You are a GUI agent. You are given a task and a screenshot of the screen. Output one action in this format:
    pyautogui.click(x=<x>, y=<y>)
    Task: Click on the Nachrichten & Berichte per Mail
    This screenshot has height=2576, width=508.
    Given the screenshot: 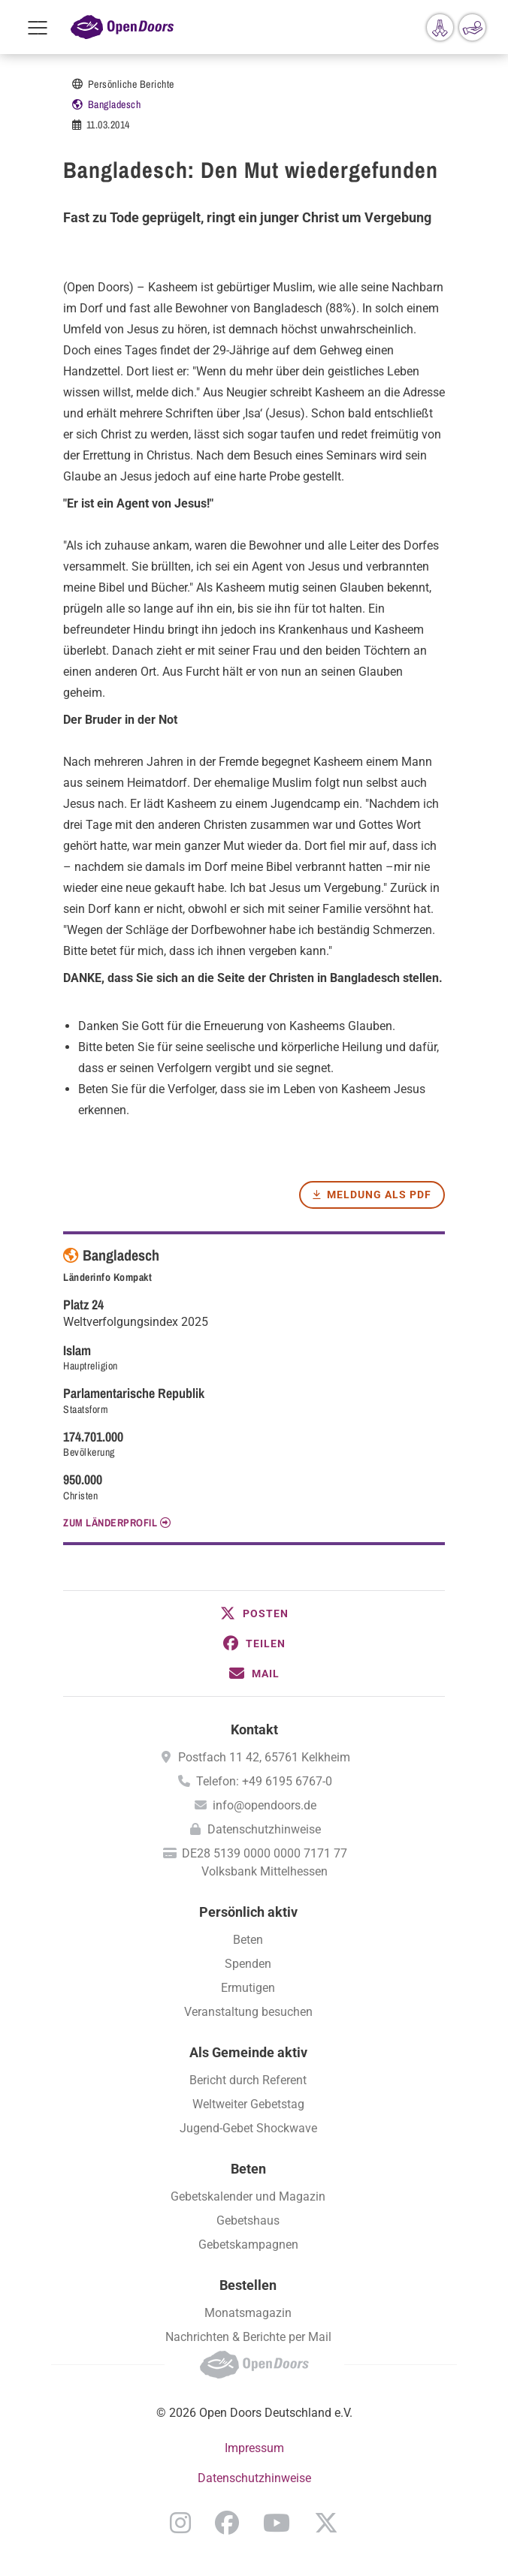 What is the action you would take?
    pyautogui.click(x=248, y=2337)
    